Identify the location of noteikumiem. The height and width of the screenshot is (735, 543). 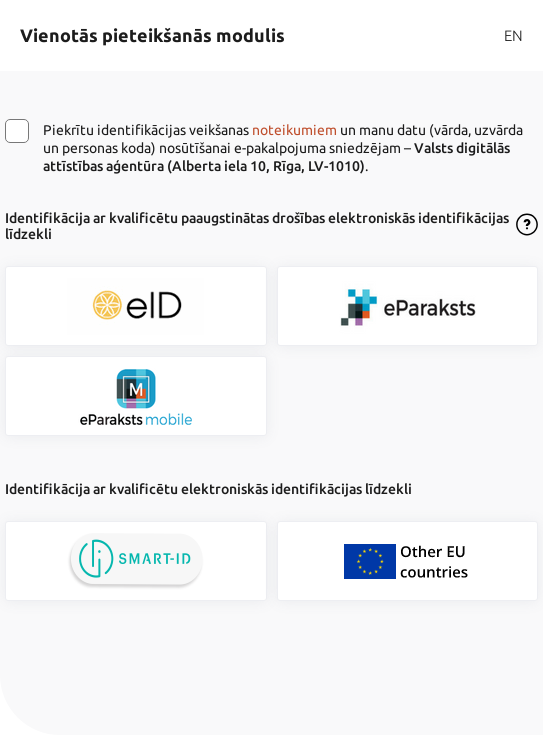
(294, 130).